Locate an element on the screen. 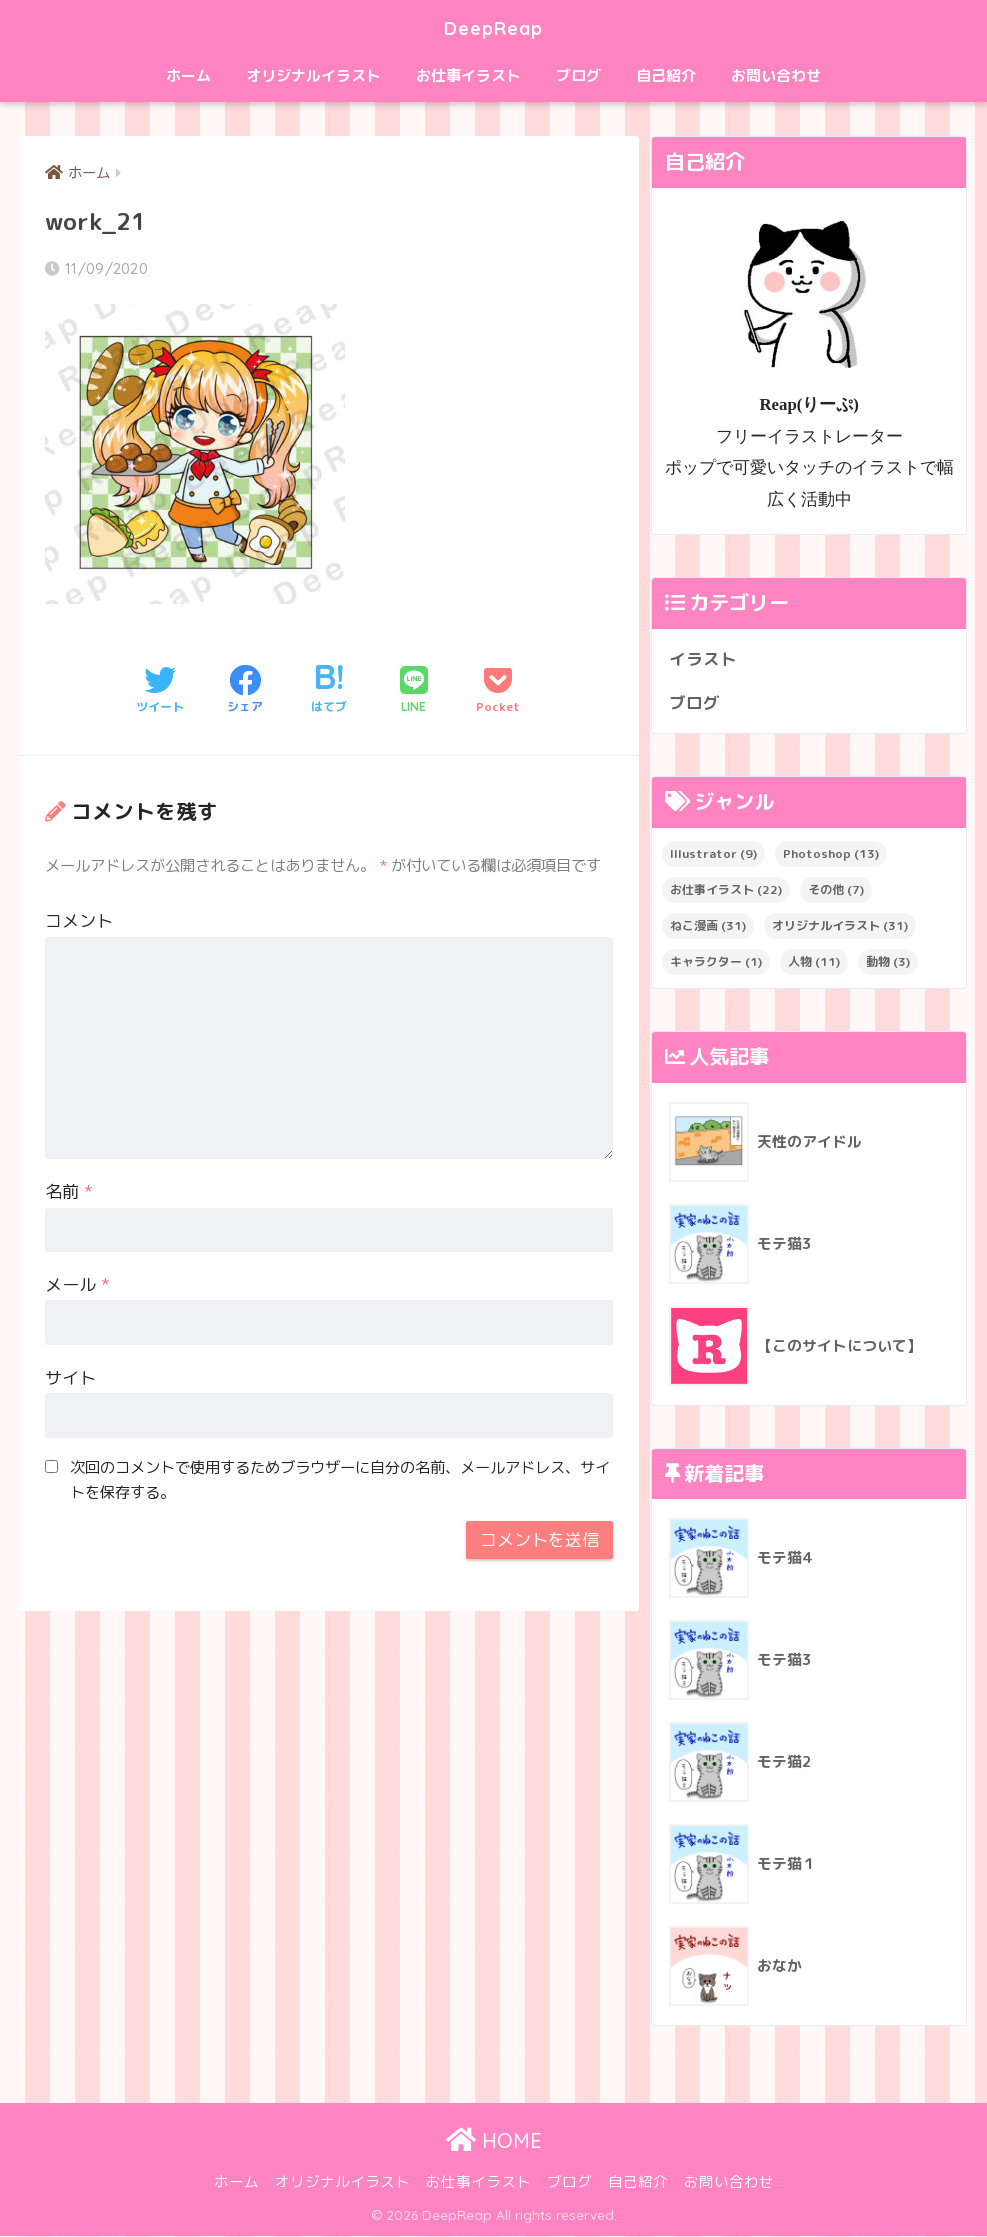 Image resolution: width=987 pixels, height=2237 pixels. [LINEでシェアする] is located at coordinates (414, 691).